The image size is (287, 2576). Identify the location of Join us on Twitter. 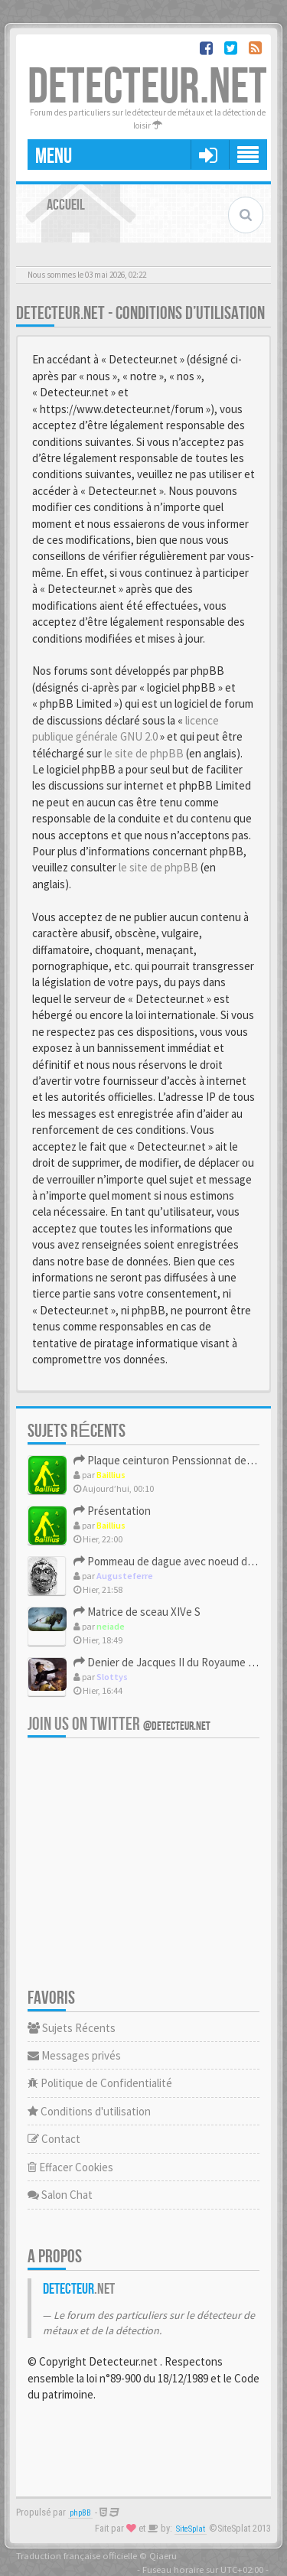
(119, 1724).